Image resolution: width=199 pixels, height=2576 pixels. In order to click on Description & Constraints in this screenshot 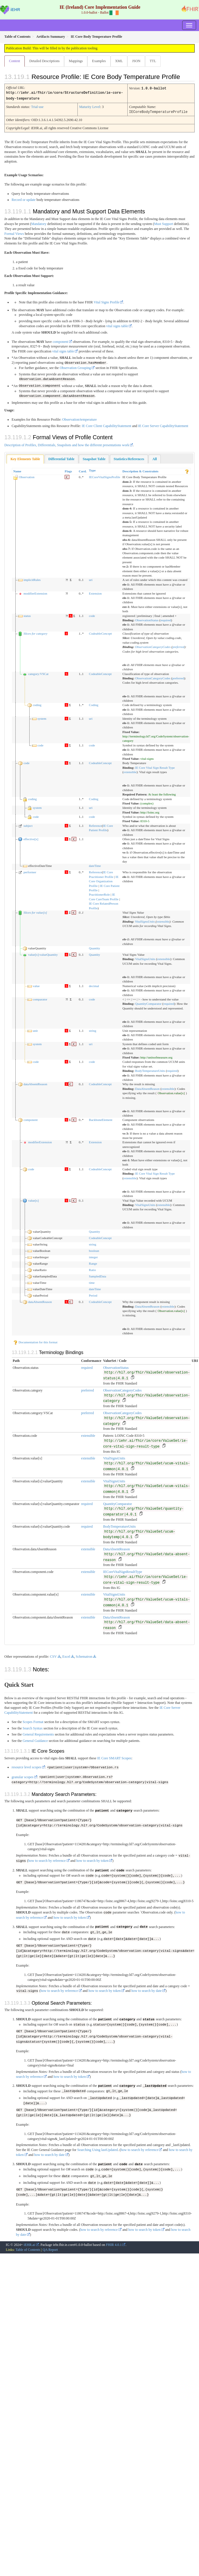, I will do `click(140, 470)`.